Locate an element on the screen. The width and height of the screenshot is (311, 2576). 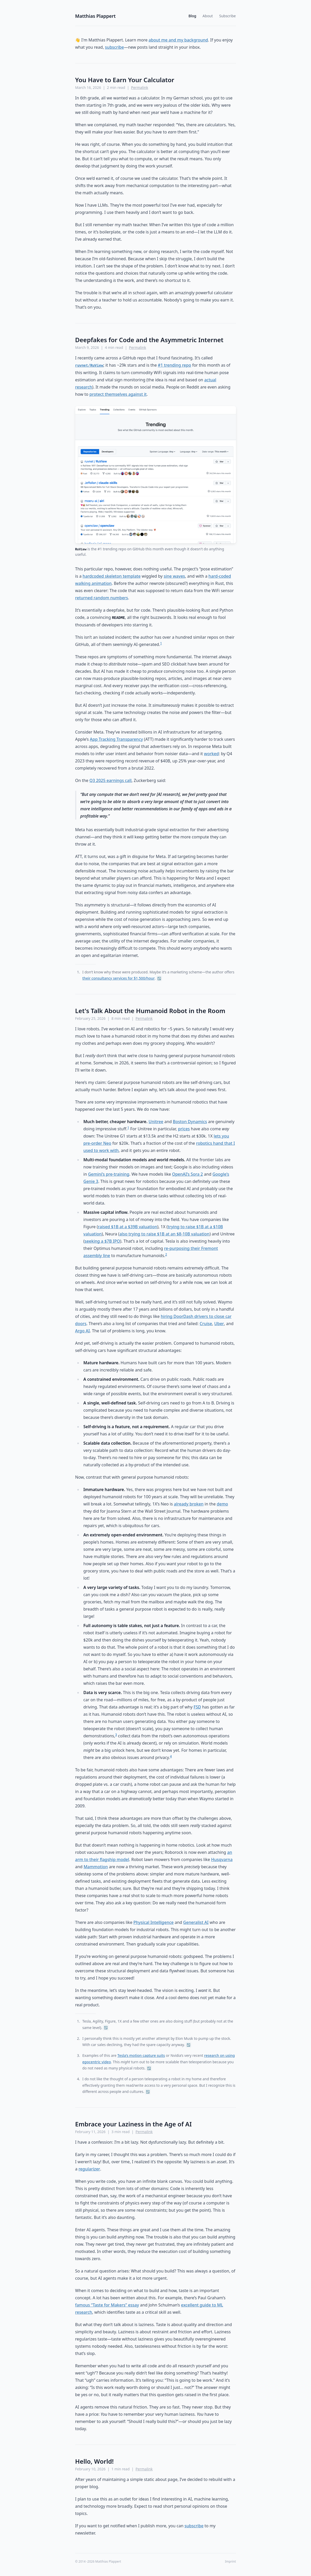
returned random numbers is located at coordinates (101, 598).